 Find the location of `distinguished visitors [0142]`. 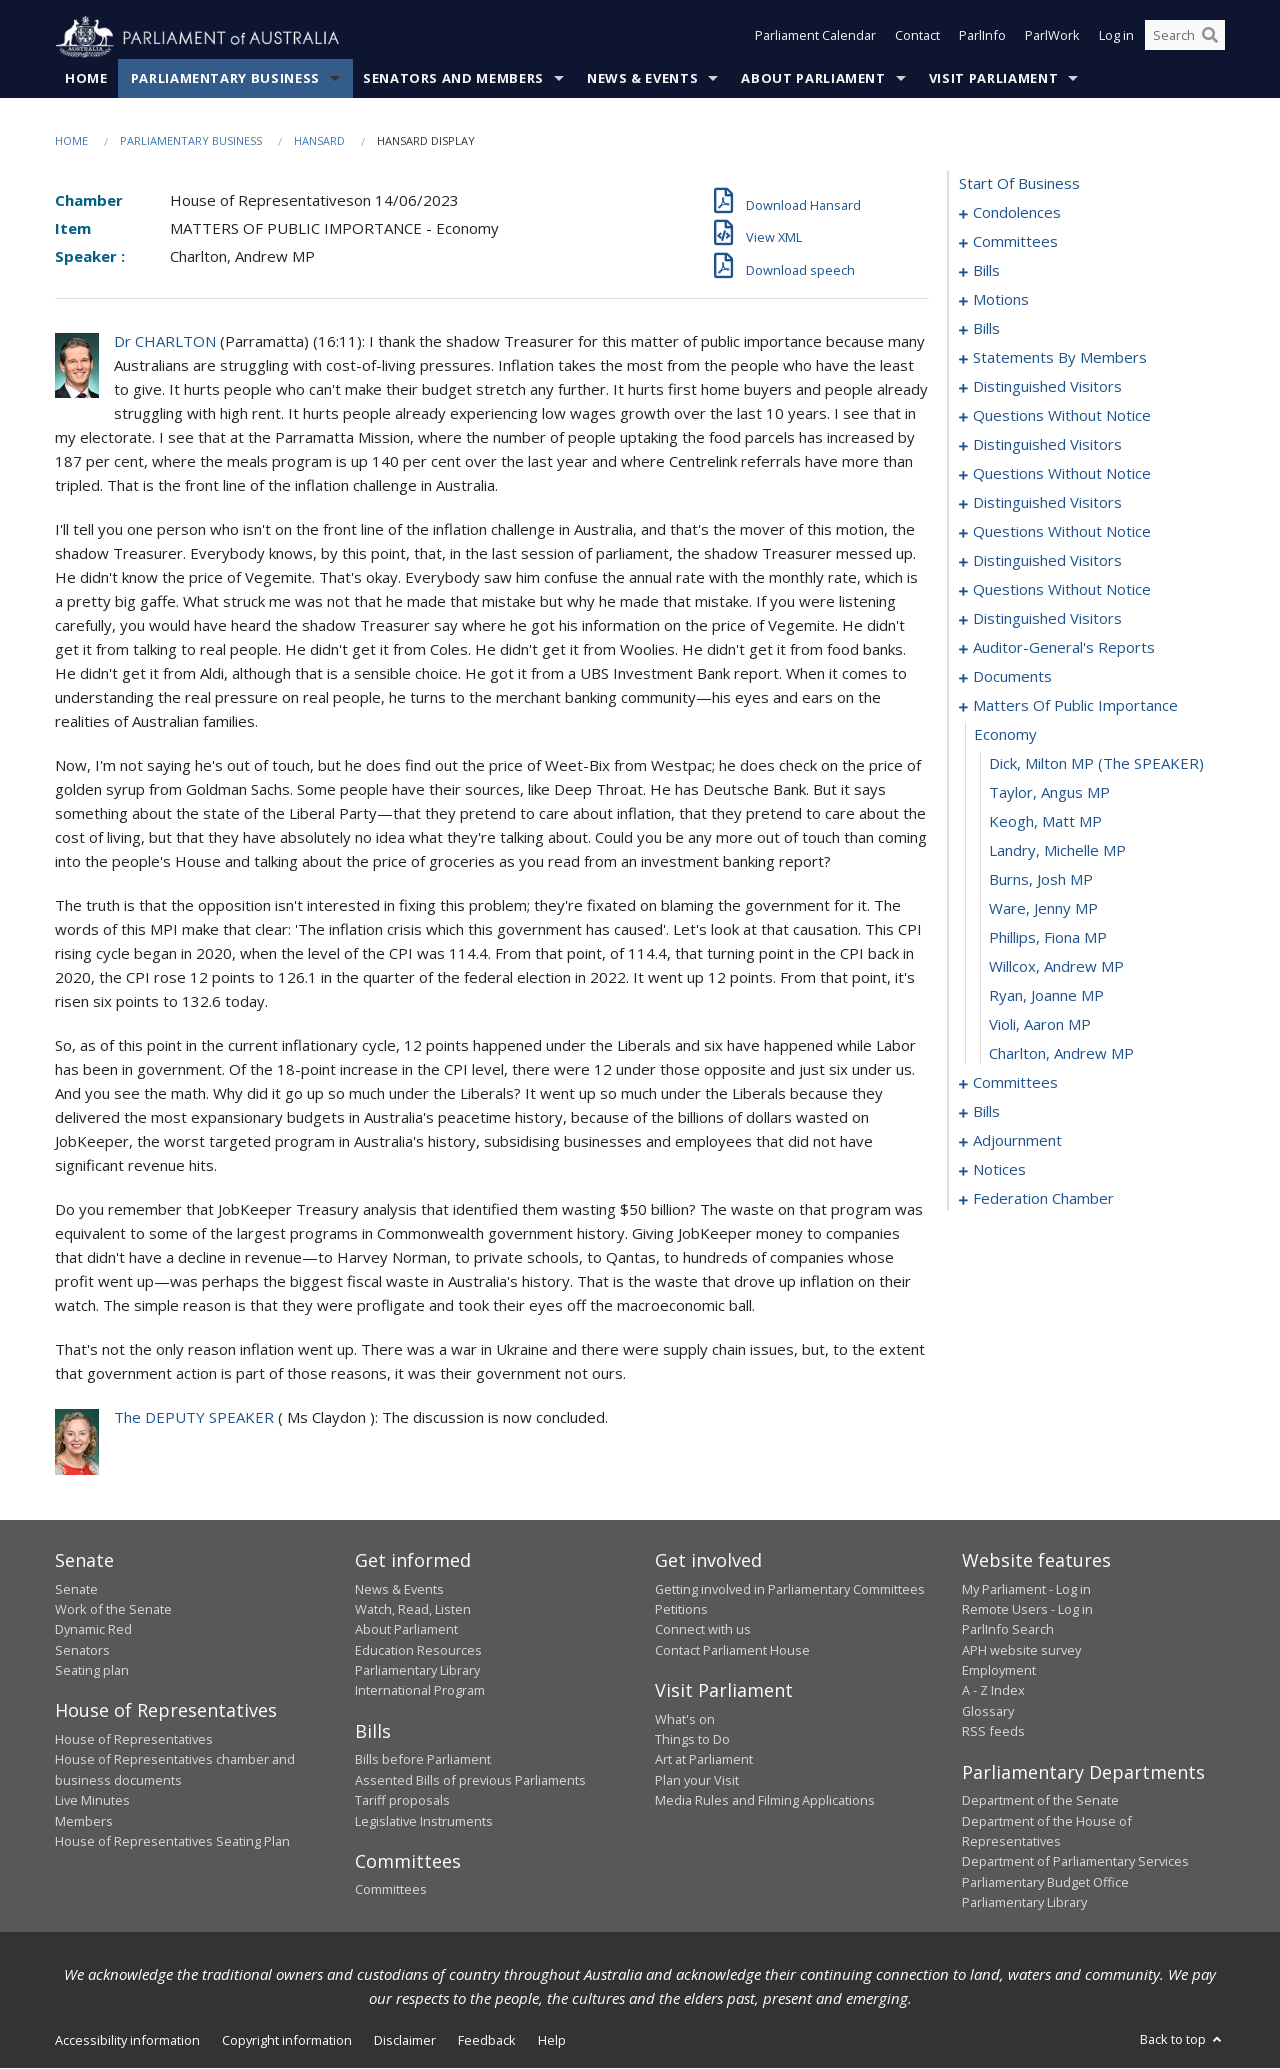

distinguished visitors [0142] is located at coordinates (1047, 561).